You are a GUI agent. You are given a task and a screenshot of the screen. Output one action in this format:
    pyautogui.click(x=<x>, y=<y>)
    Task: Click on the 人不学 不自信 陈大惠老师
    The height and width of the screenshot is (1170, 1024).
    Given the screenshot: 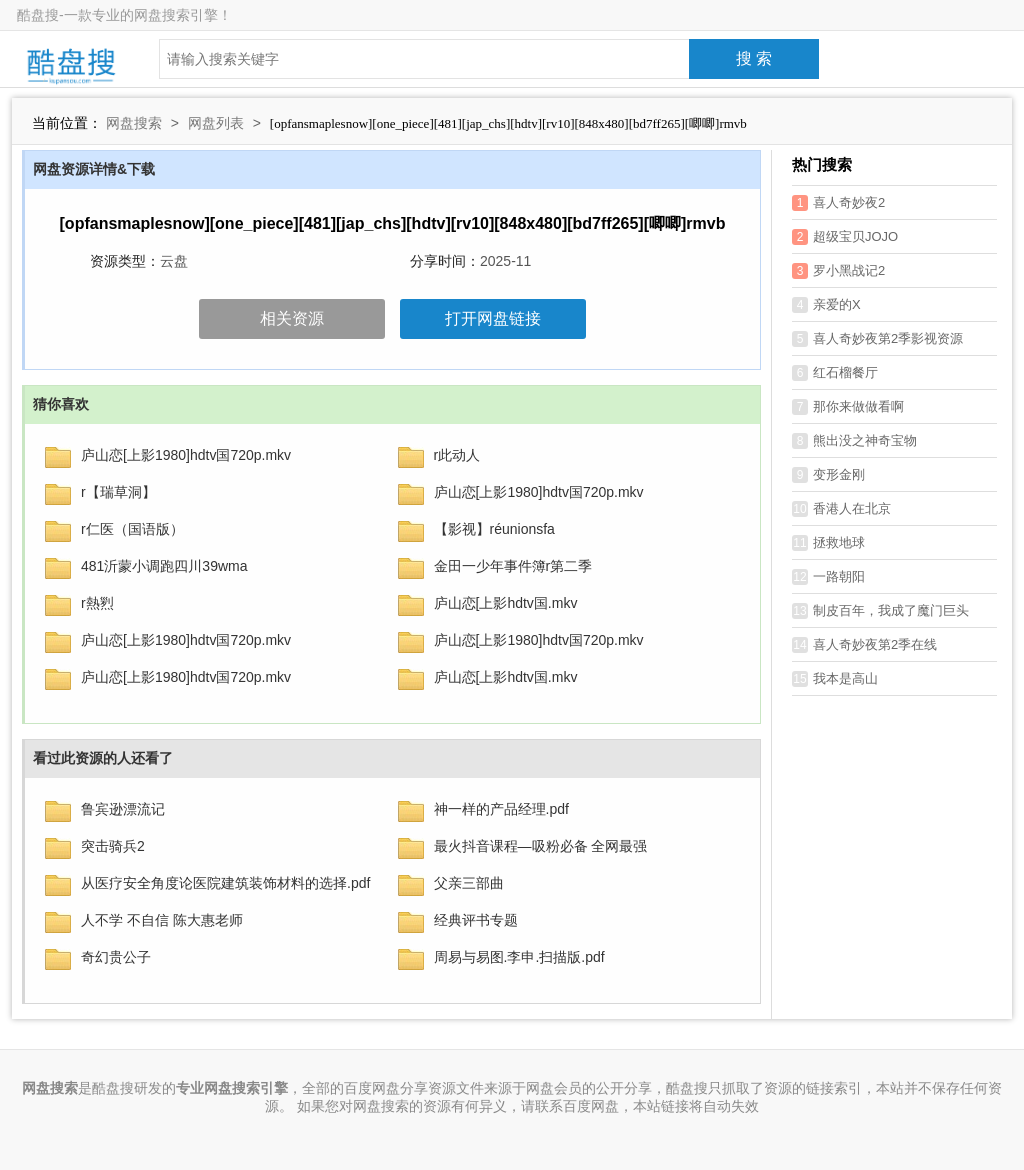 What is the action you would take?
    pyautogui.click(x=162, y=920)
    